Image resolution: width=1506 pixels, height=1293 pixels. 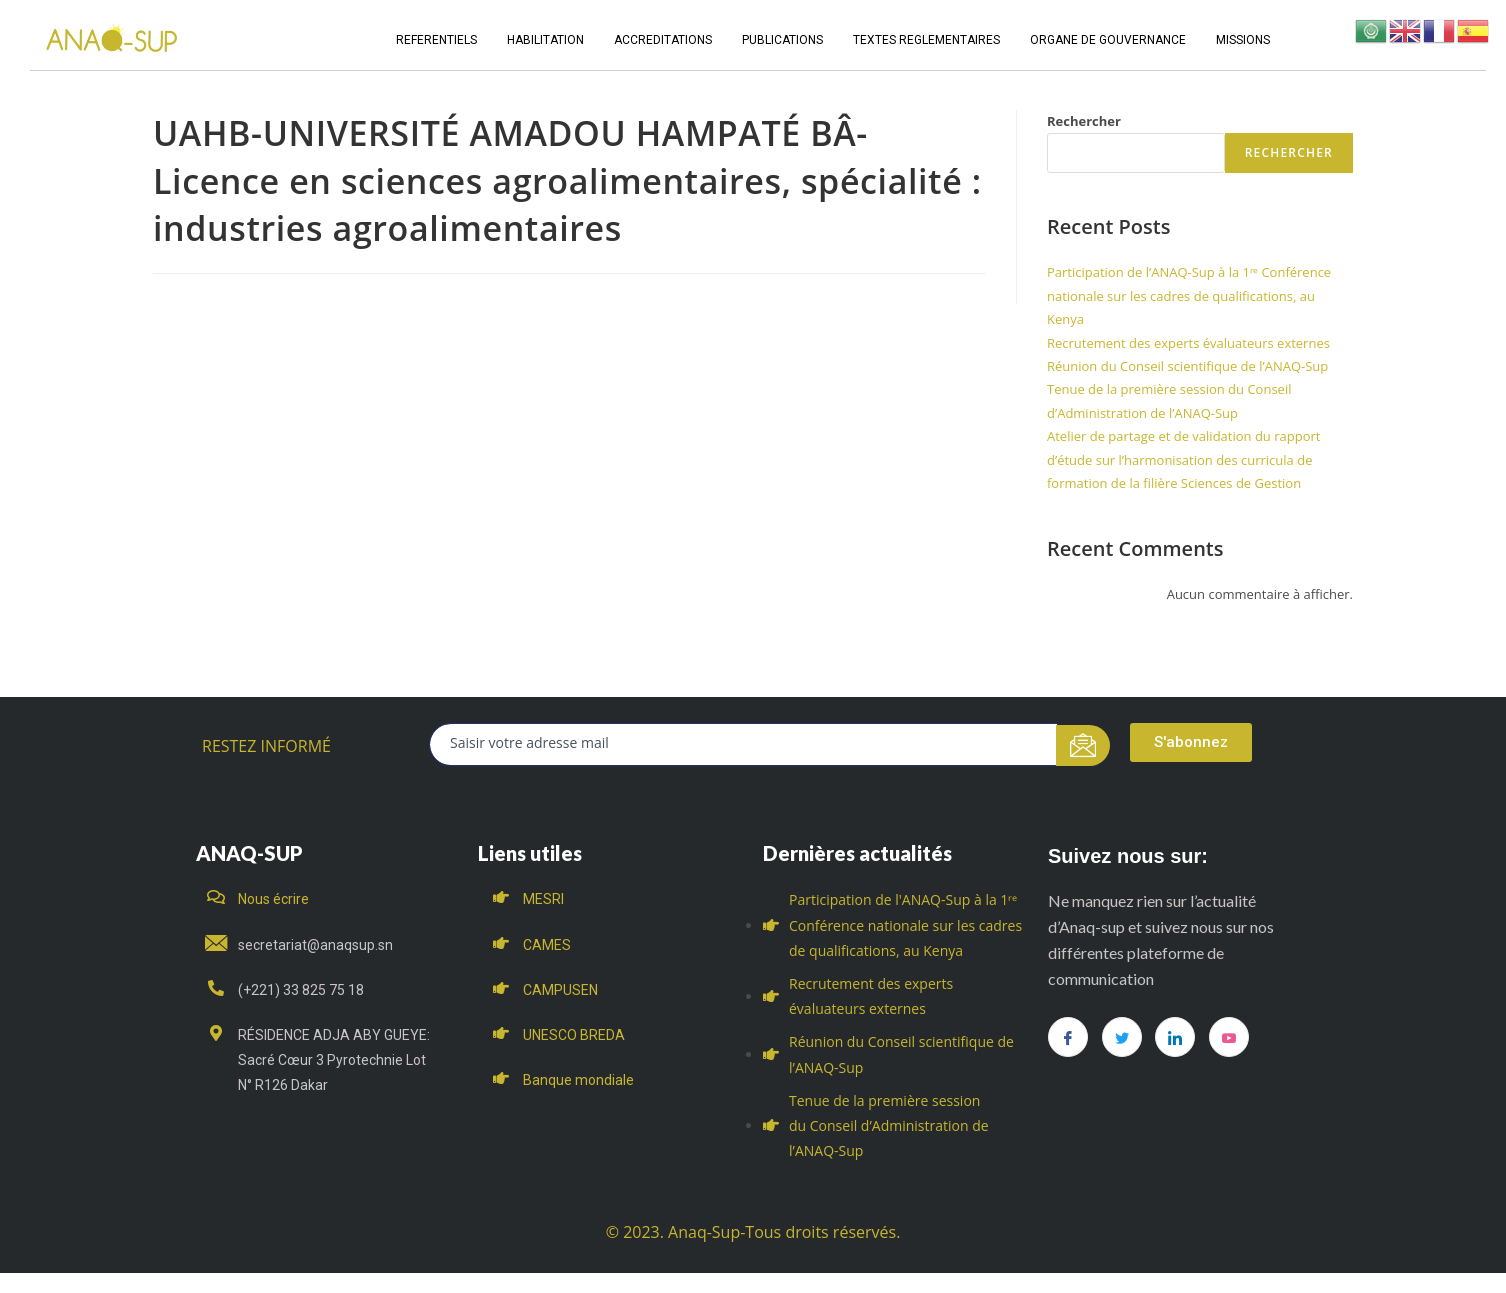 I want to click on UNESCO BREDA, so click(x=574, y=1035).